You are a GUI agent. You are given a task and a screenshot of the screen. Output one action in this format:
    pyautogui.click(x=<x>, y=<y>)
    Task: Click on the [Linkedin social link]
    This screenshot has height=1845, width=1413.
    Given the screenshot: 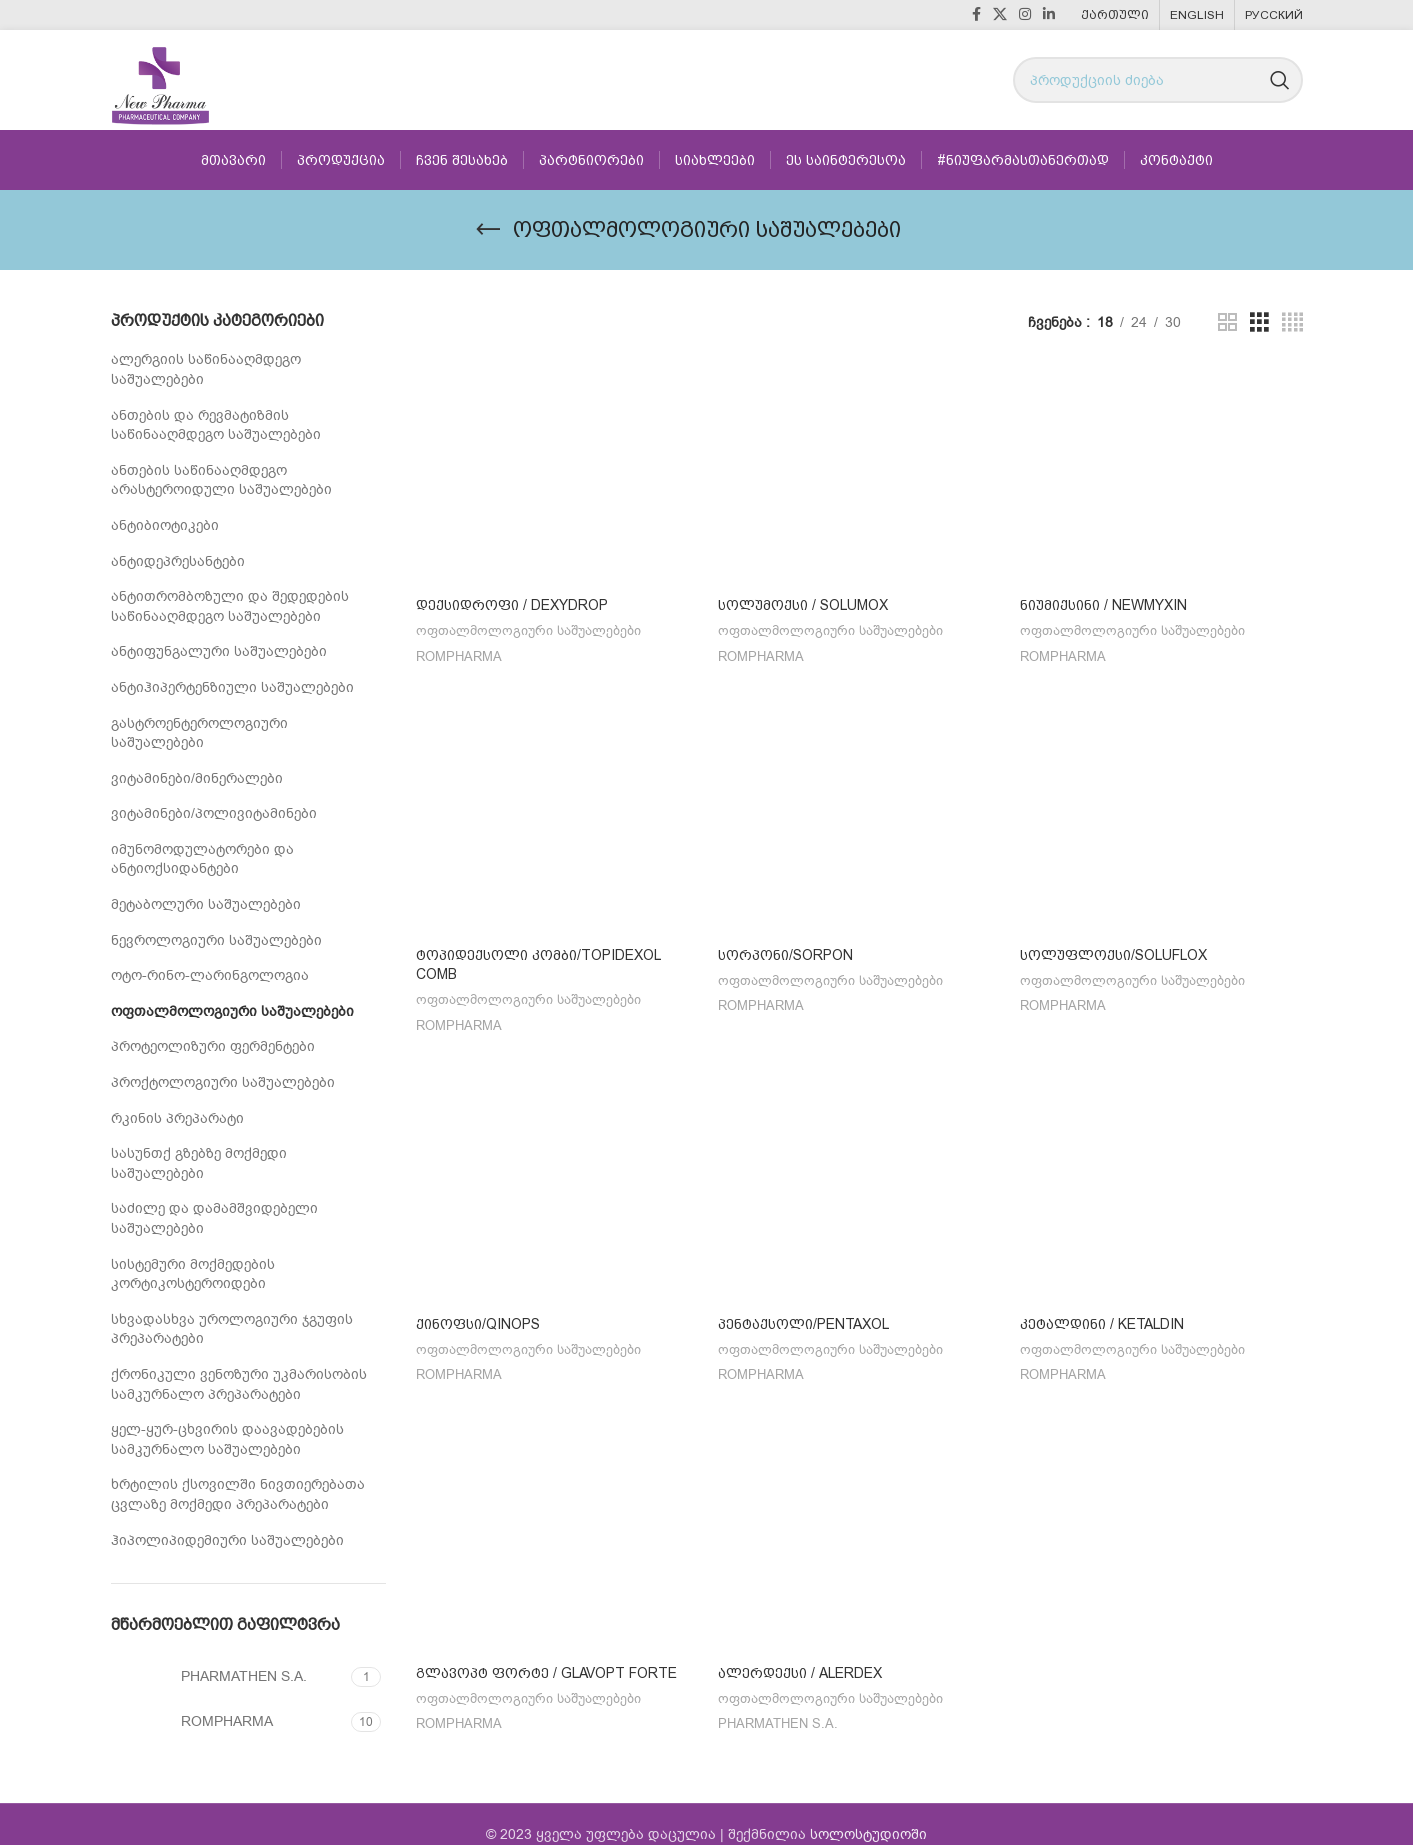 What is the action you would take?
    pyautogui.click(x=1049, y=15)
    